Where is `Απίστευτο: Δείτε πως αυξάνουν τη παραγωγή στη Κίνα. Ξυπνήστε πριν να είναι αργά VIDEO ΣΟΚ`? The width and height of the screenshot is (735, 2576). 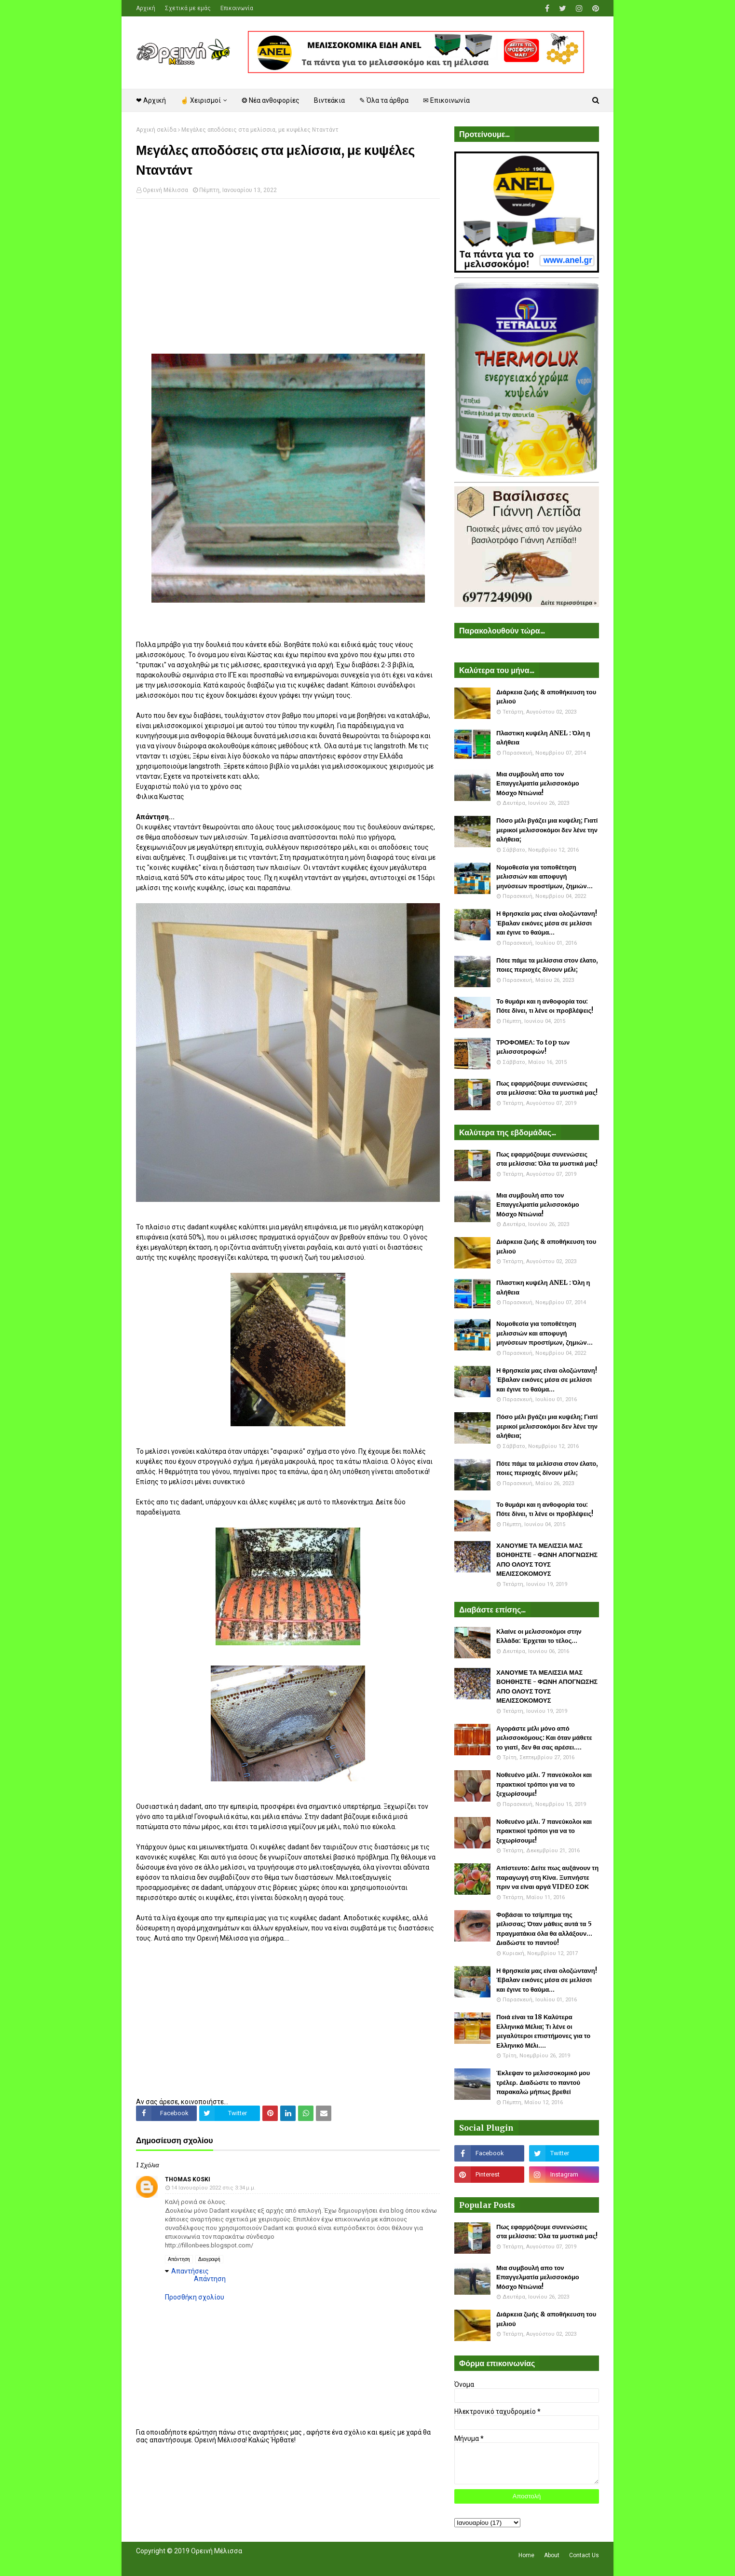 Απίστευτο: Δείτε πως αυξάνουν τη παραγωγή στη Κίνα. Ξυπνήστε πριν να είναι αργά VIDEO ΣΟΚ is located at coordinates (547, 1877).